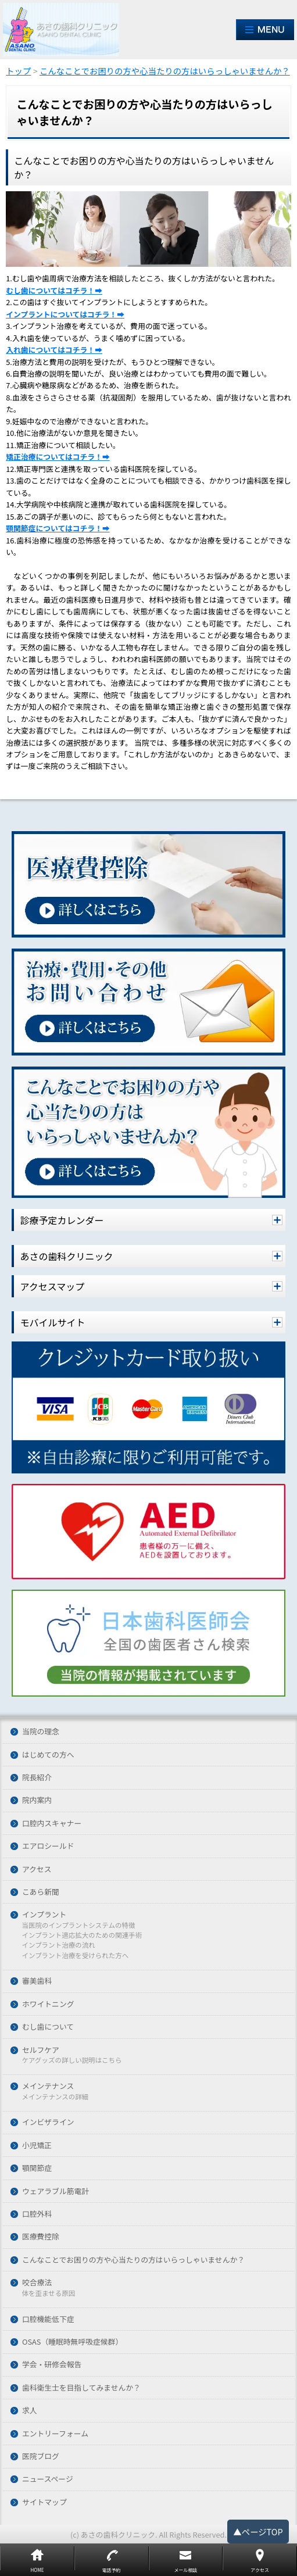 This screenshot has height=2576, width=297. Describe the element at coordinates (29, 2410) in the screenshot. I see `求人` at that location.